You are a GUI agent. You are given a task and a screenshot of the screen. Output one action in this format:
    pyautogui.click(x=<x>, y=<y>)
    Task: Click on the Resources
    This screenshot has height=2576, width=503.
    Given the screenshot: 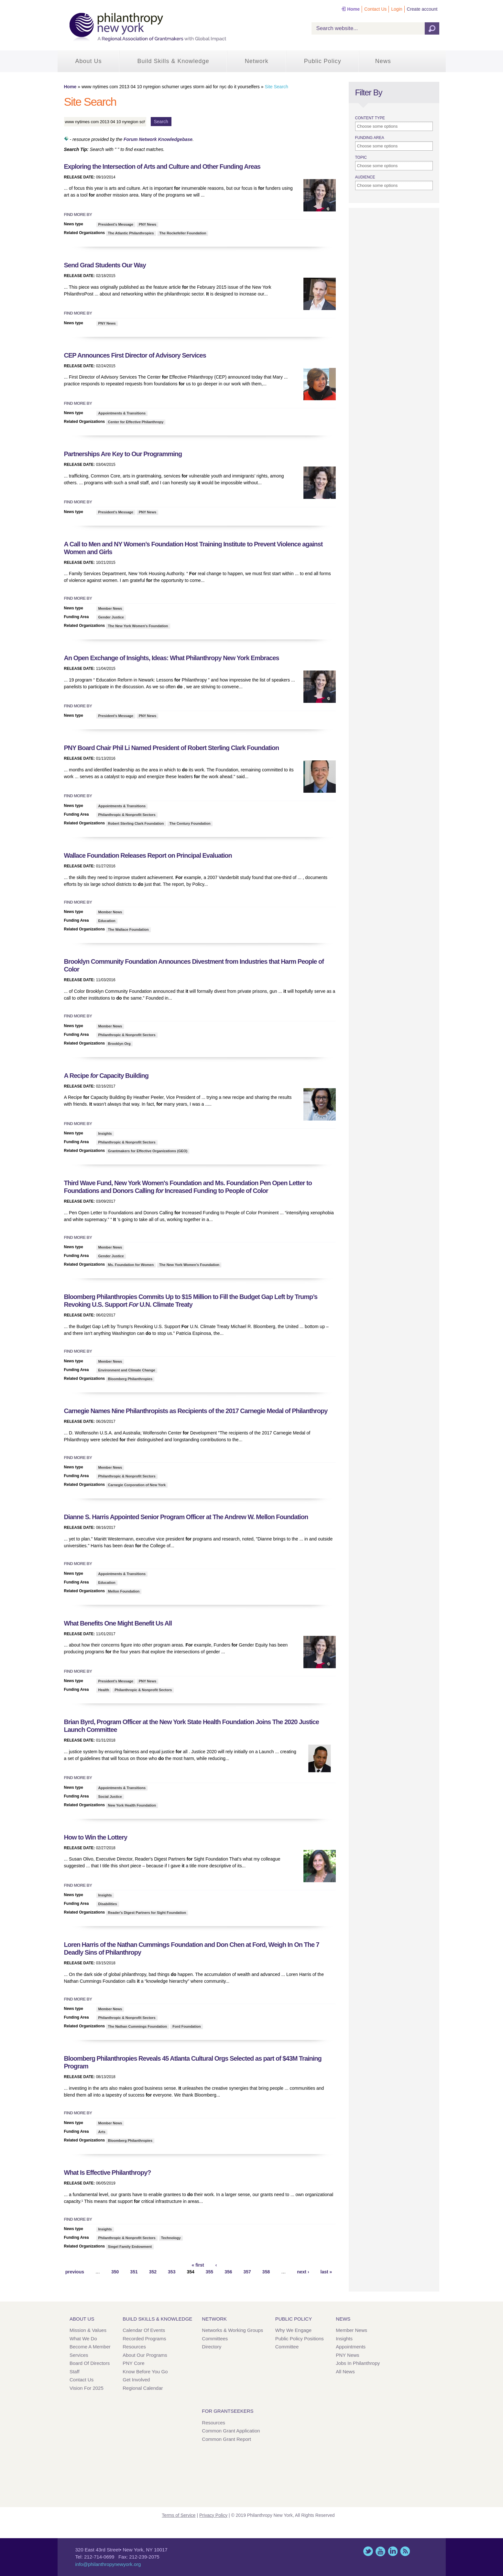 What is the action you would take?
    pyautogui.click(x=134, y=2346)
    